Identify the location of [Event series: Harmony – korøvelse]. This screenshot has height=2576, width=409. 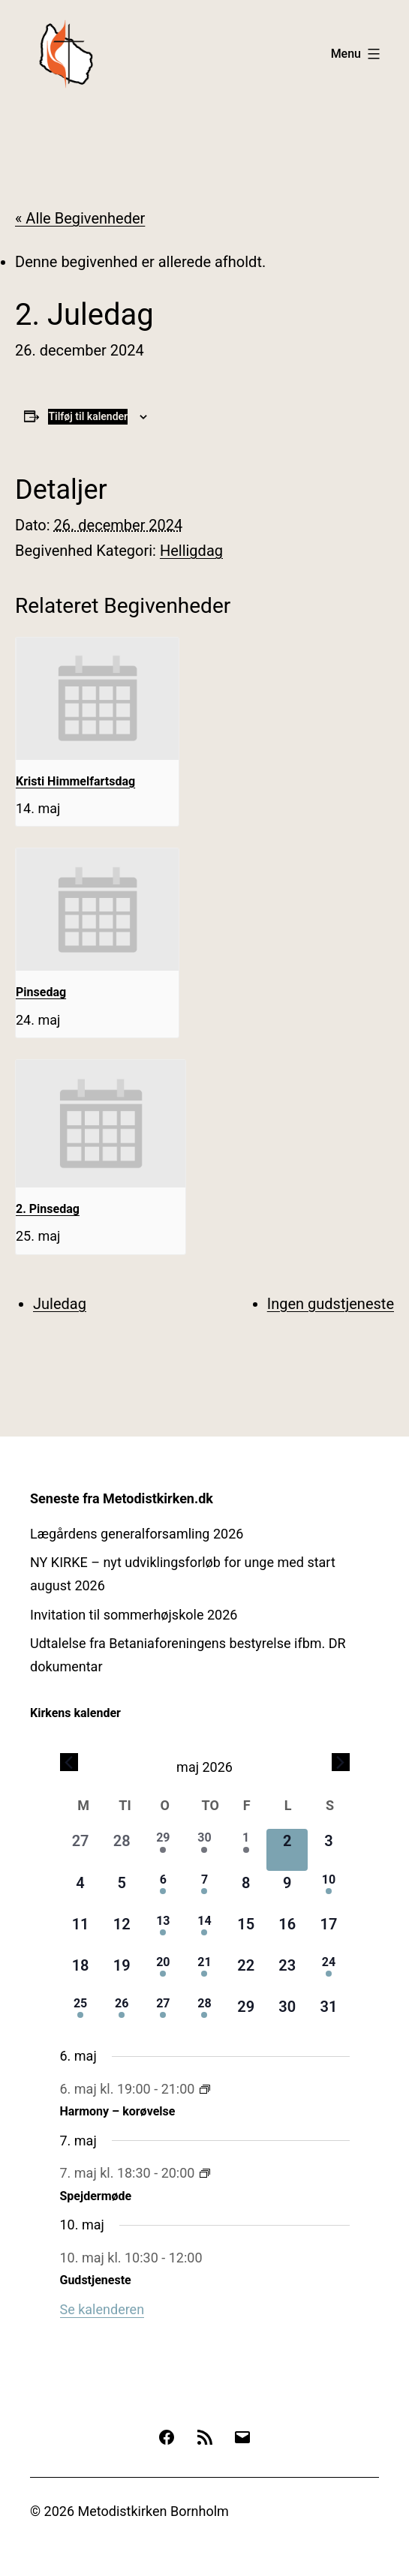
(205, 2089).